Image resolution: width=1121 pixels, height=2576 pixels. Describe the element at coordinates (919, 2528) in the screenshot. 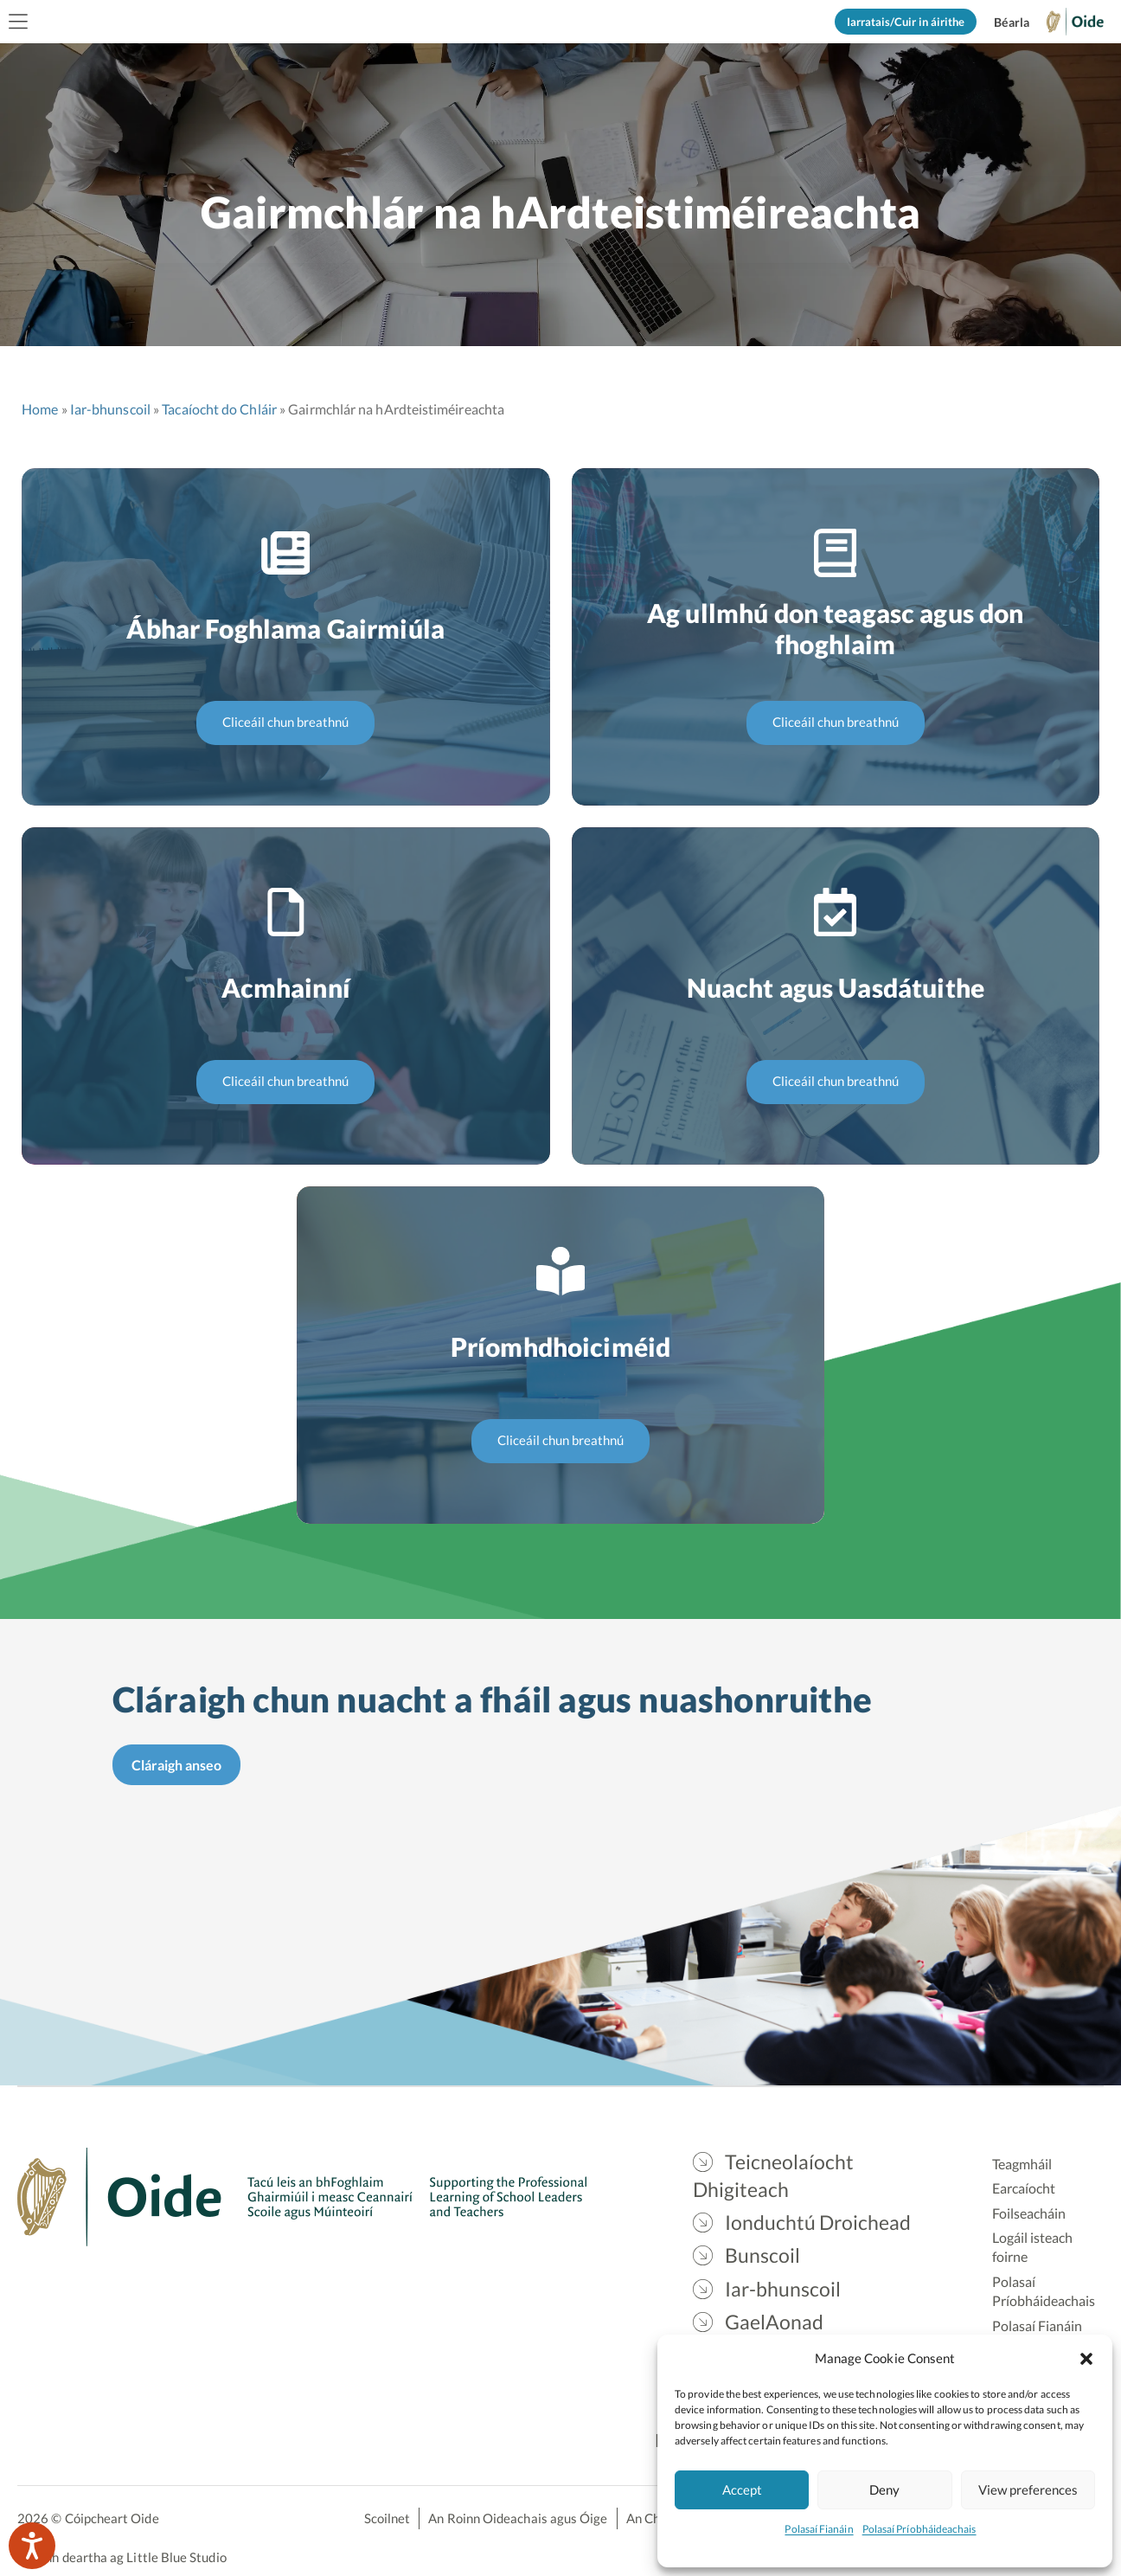

I see `Polasaí Príobháideachais` at that location.